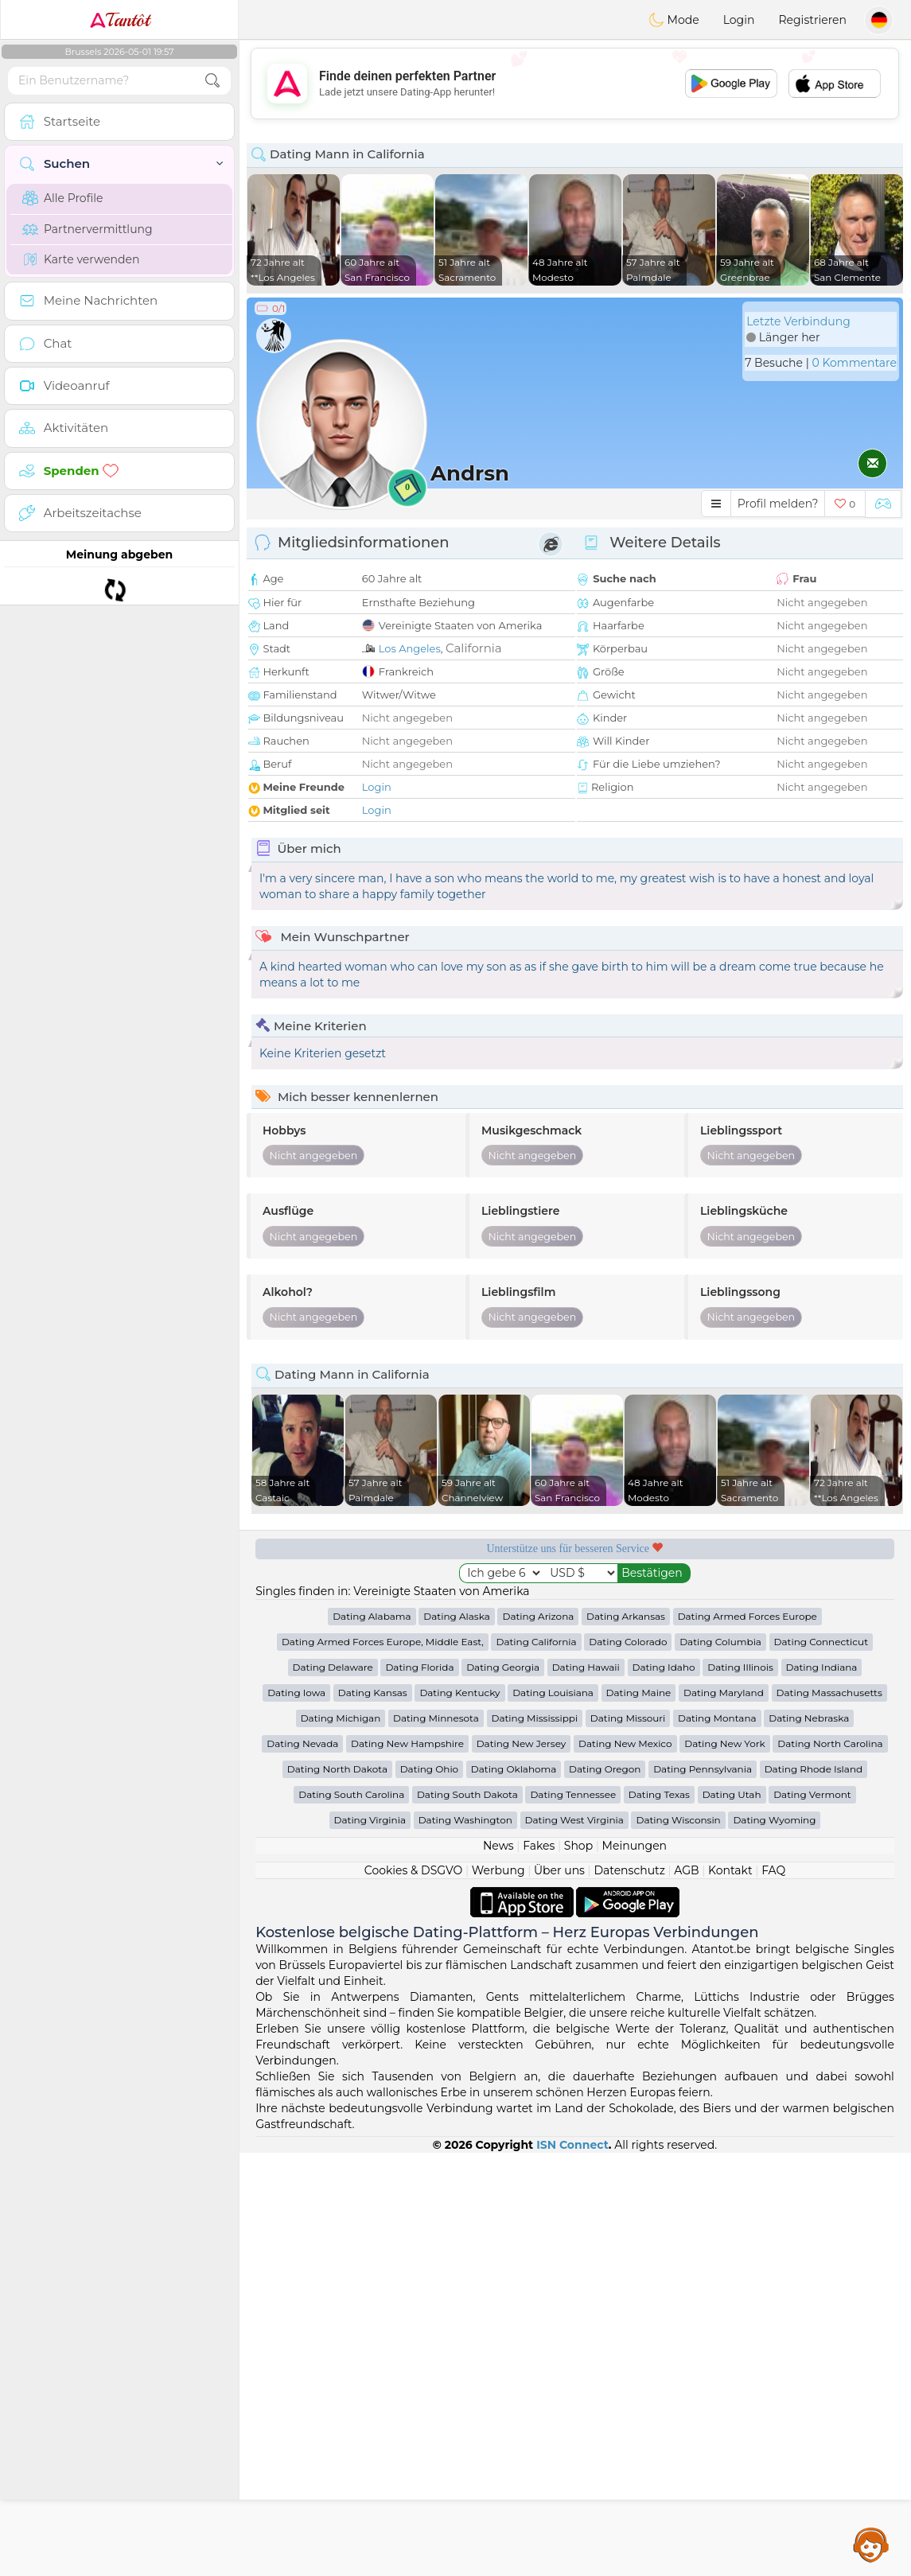  What do you see at coordinates (413, 1870) in the screenshot?
I see `Cookies & DSGVO` at bounding box center [413, 1870].